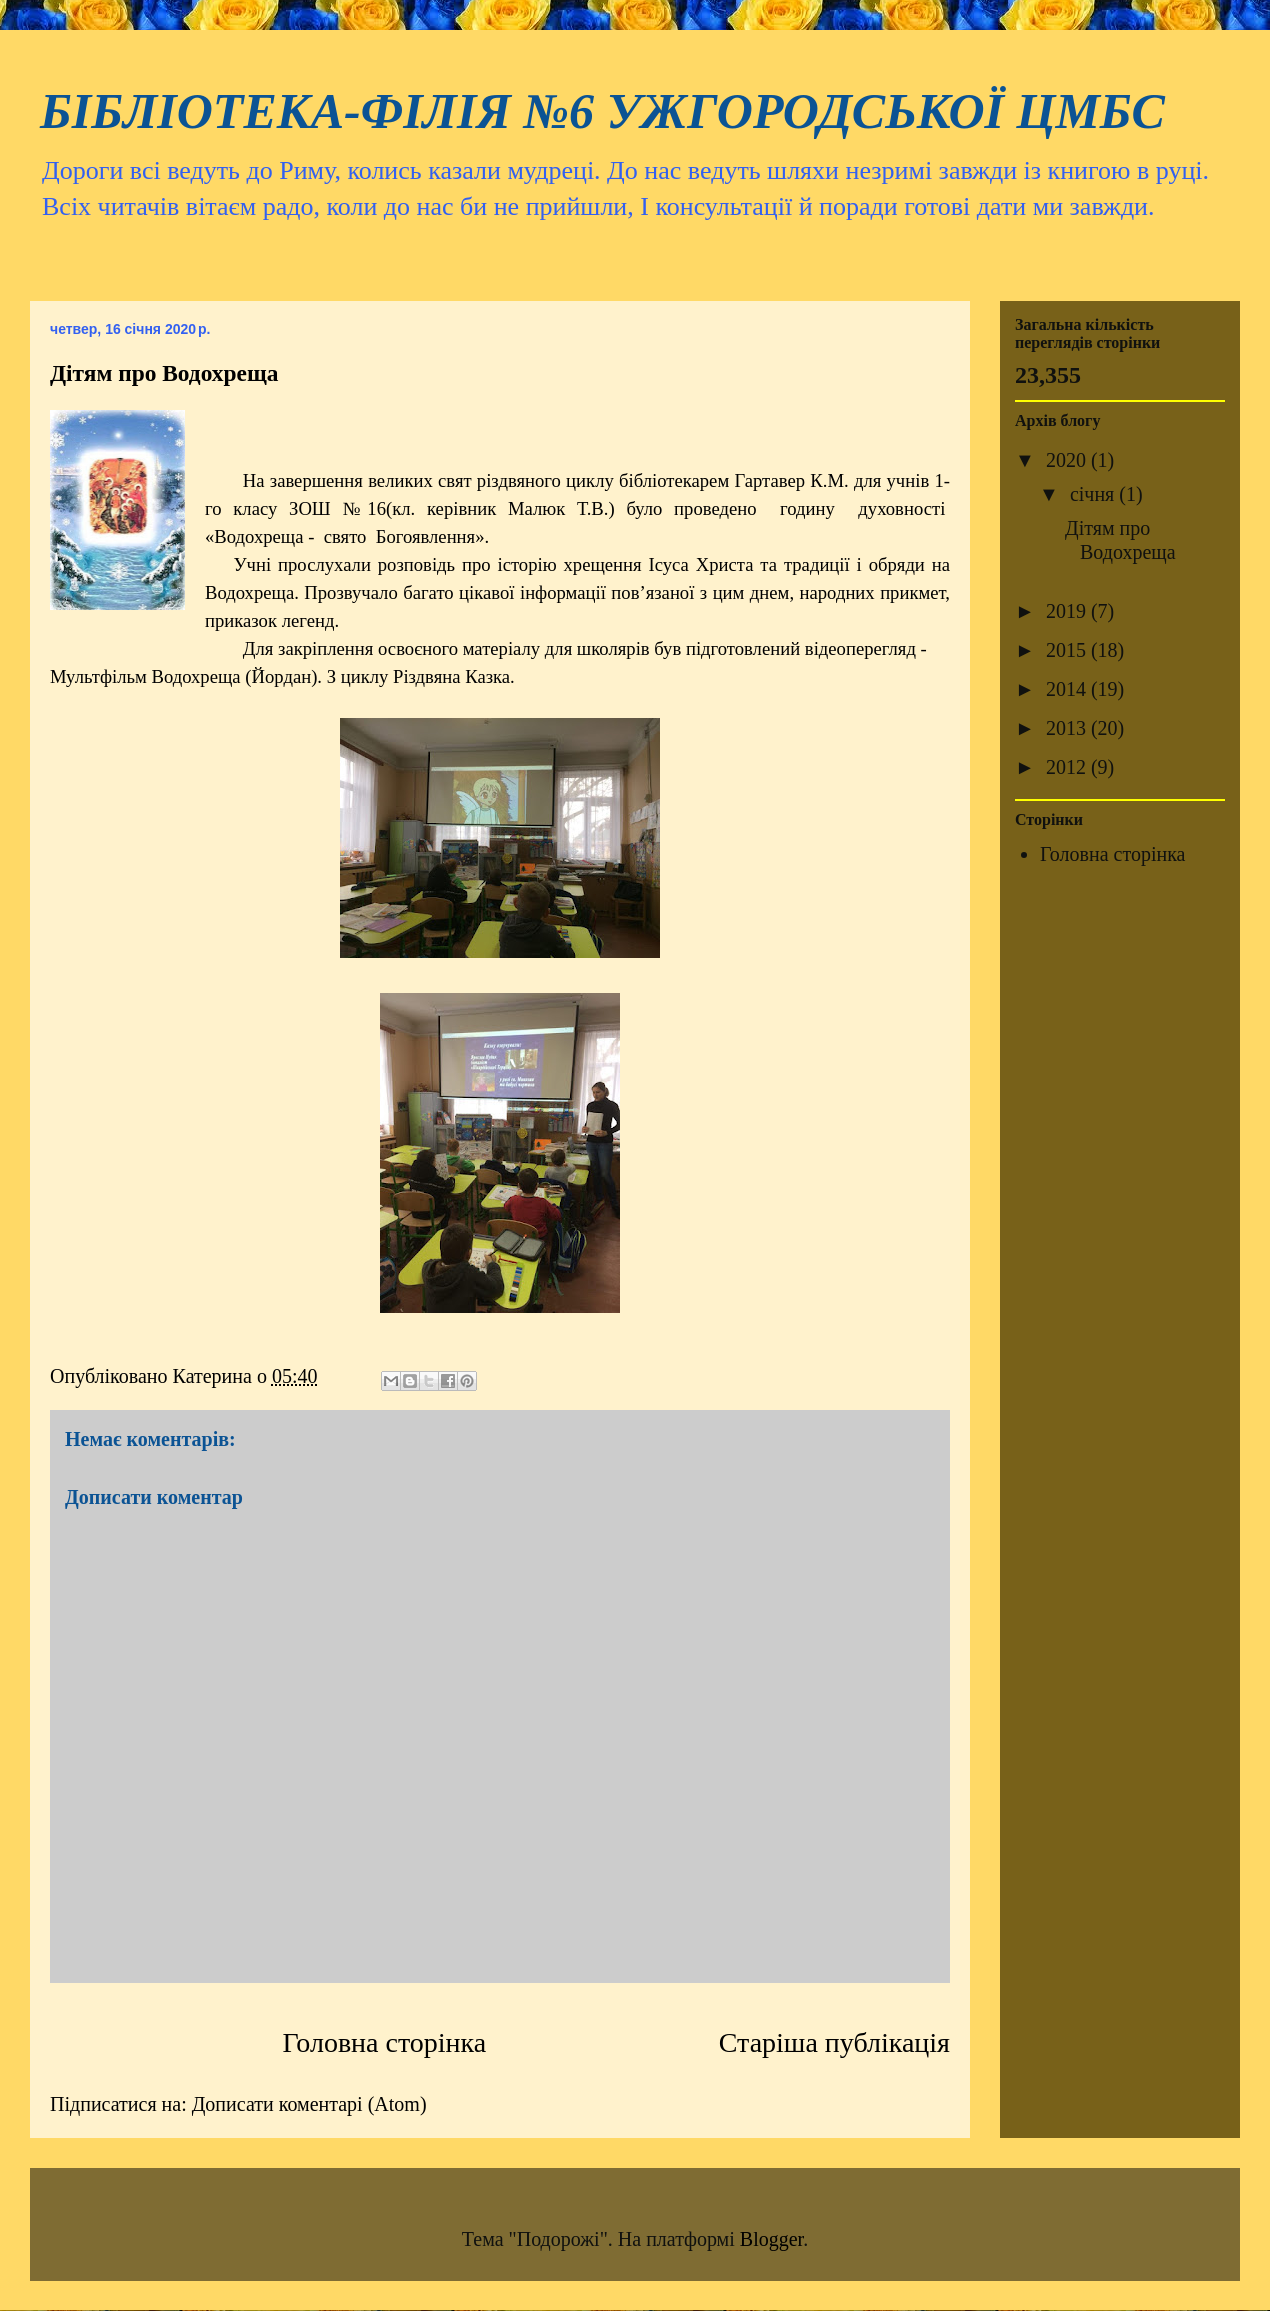 This screenshot has height=2311, width=1270. I want to click on 2015, so click(1068, 650).